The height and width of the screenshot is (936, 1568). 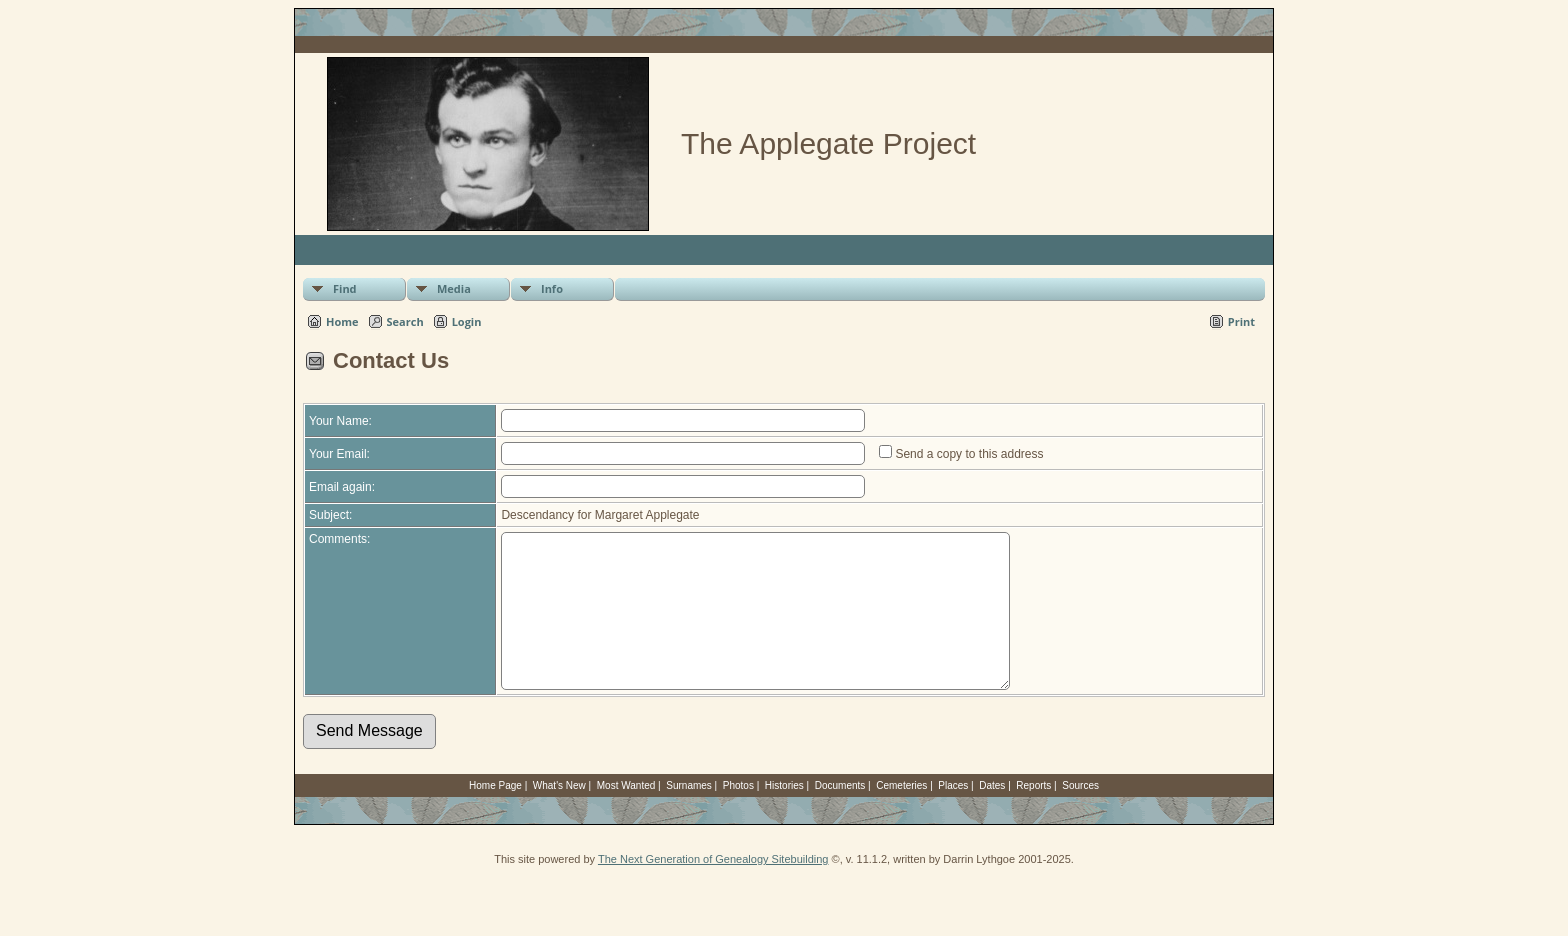 I want to click on Dates, so click(x=992, y=815).